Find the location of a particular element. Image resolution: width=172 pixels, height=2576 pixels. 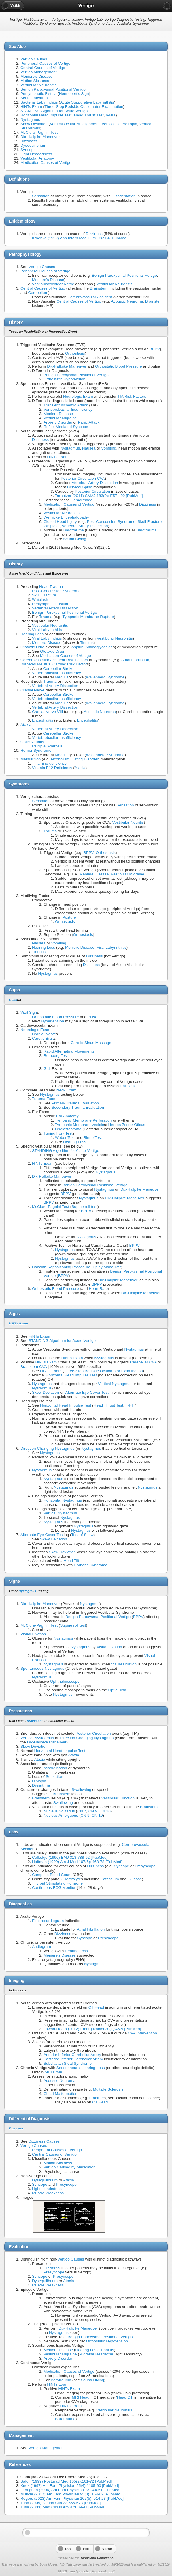

Nucleus Solitarius is located at coordinates (59, 1811).